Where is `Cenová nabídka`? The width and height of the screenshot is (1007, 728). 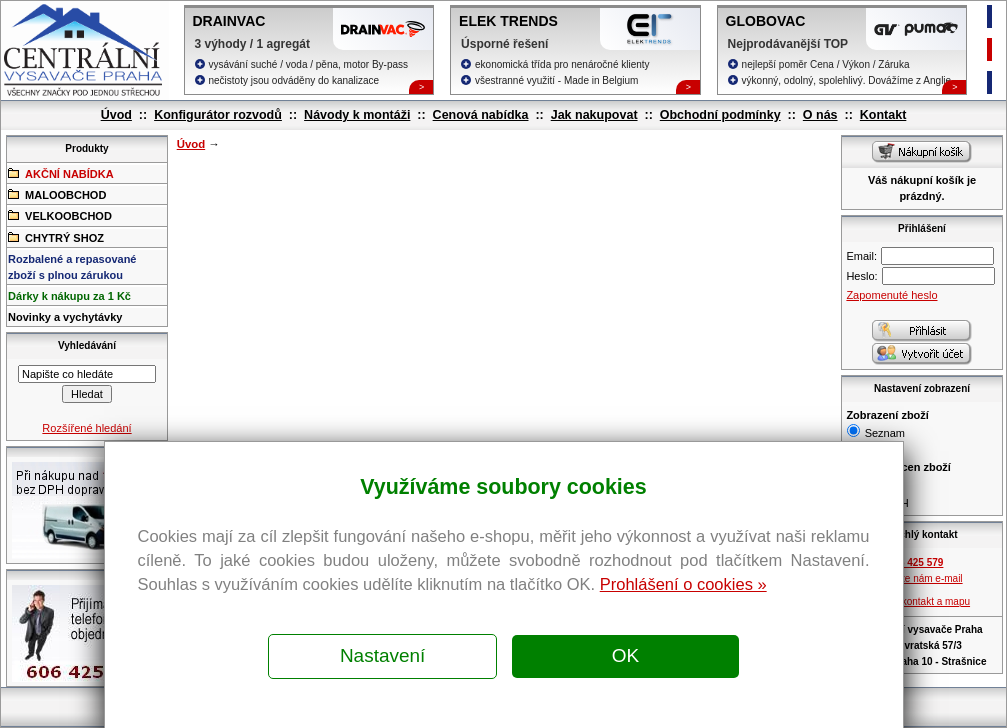
Cenová nabídka is located at coordinates (481, 115).